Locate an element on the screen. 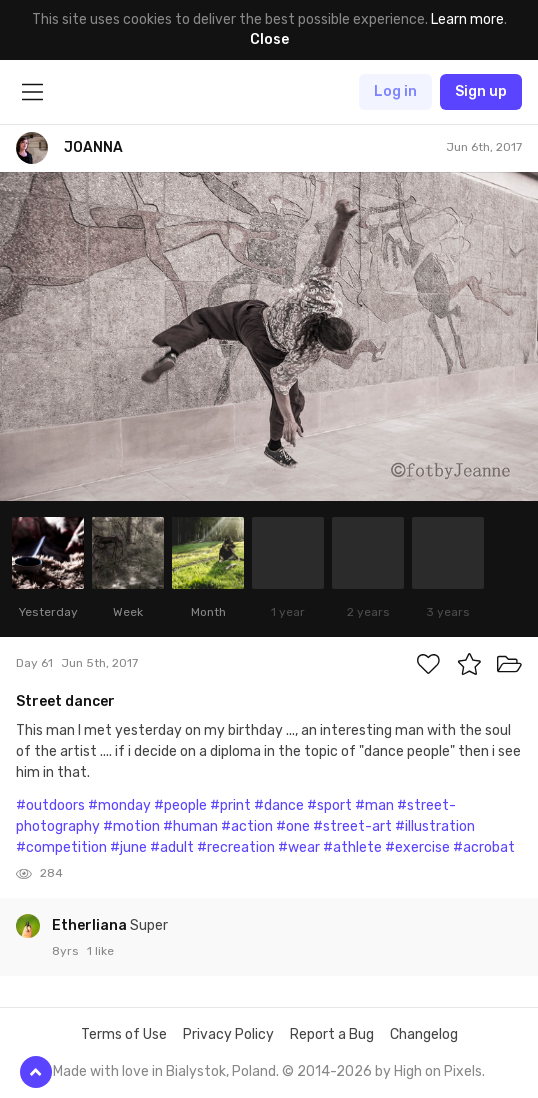 This screenshot has width=538, height=1098. High on Pixels is located at coordinates (438, 1071).